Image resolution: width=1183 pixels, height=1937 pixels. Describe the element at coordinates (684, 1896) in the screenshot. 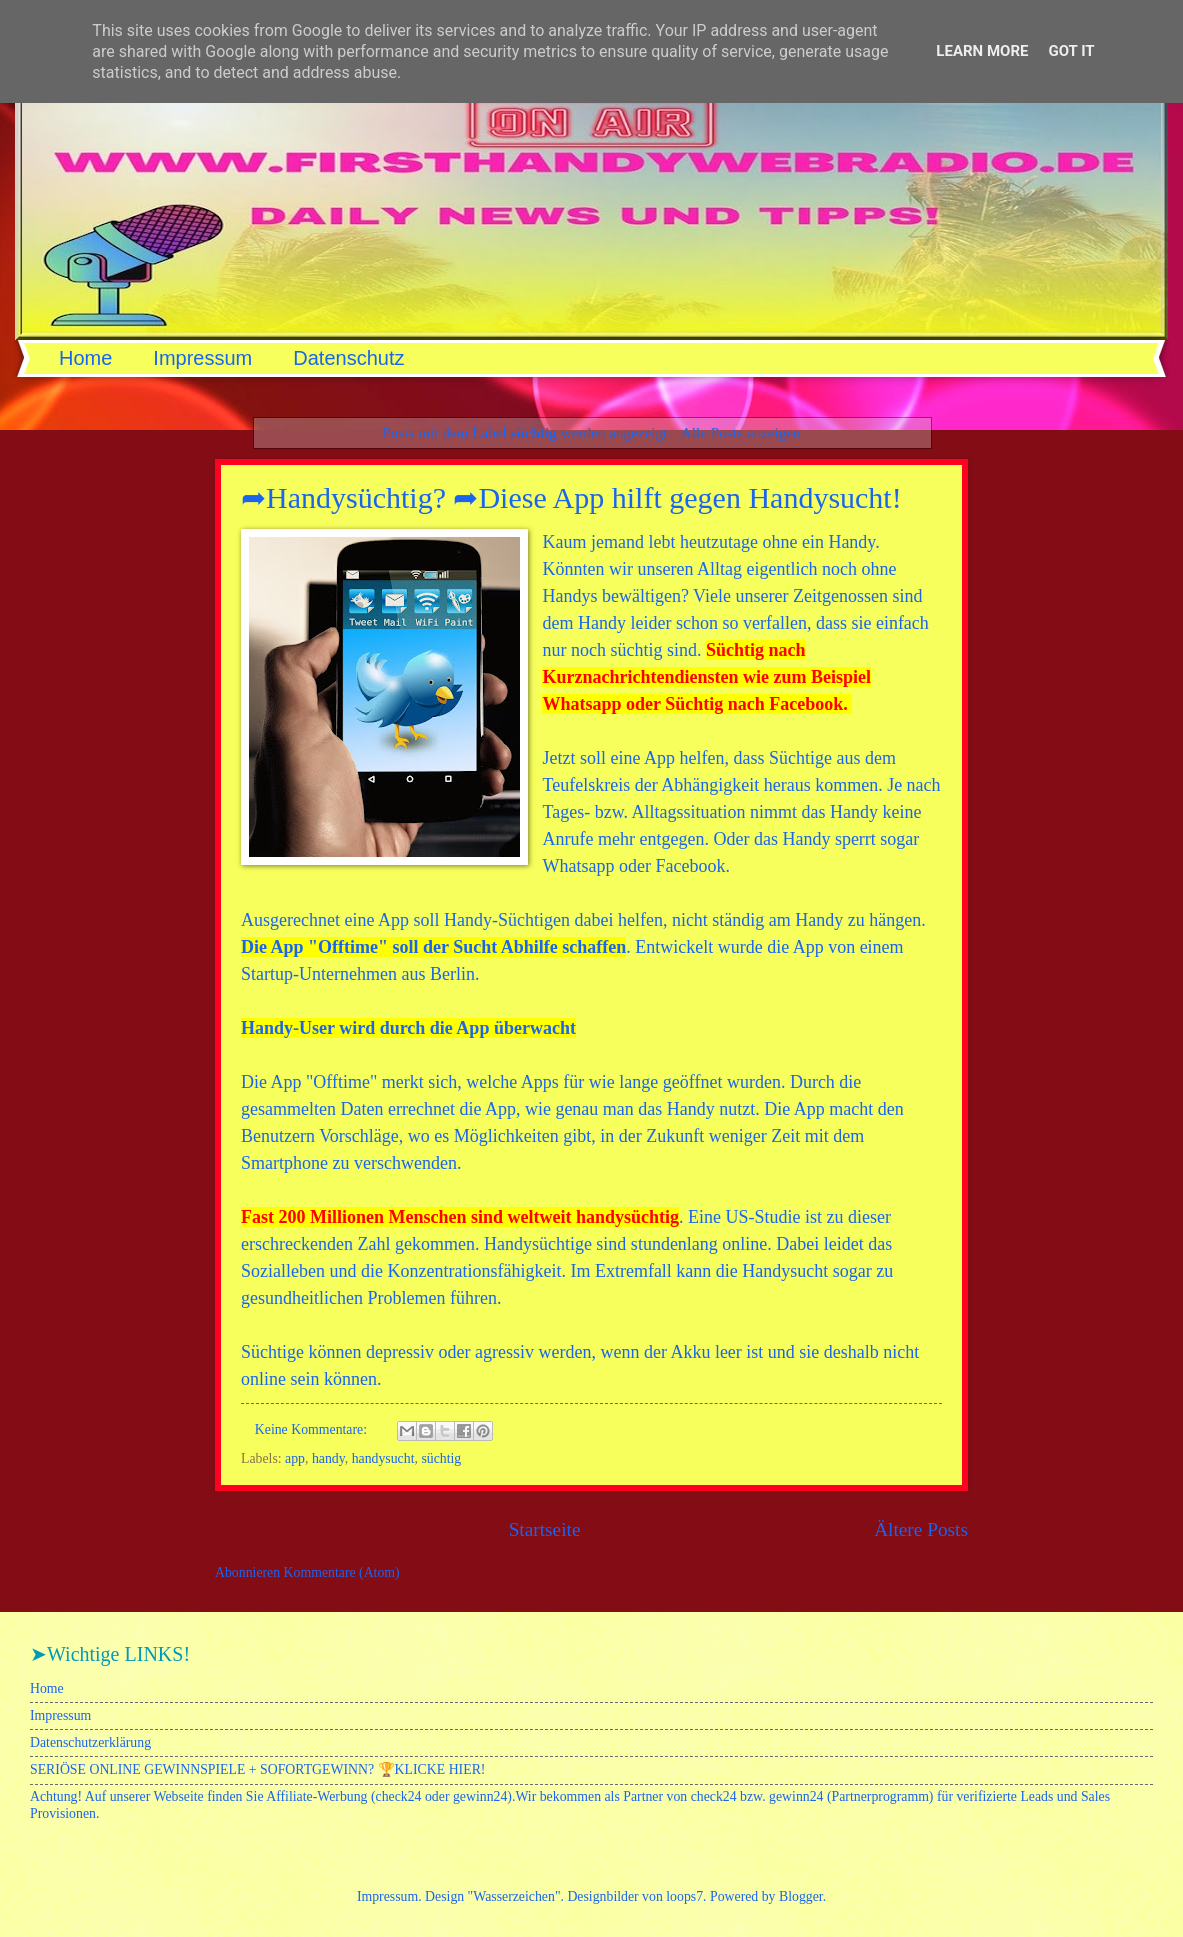

I see `loops7` at that location.